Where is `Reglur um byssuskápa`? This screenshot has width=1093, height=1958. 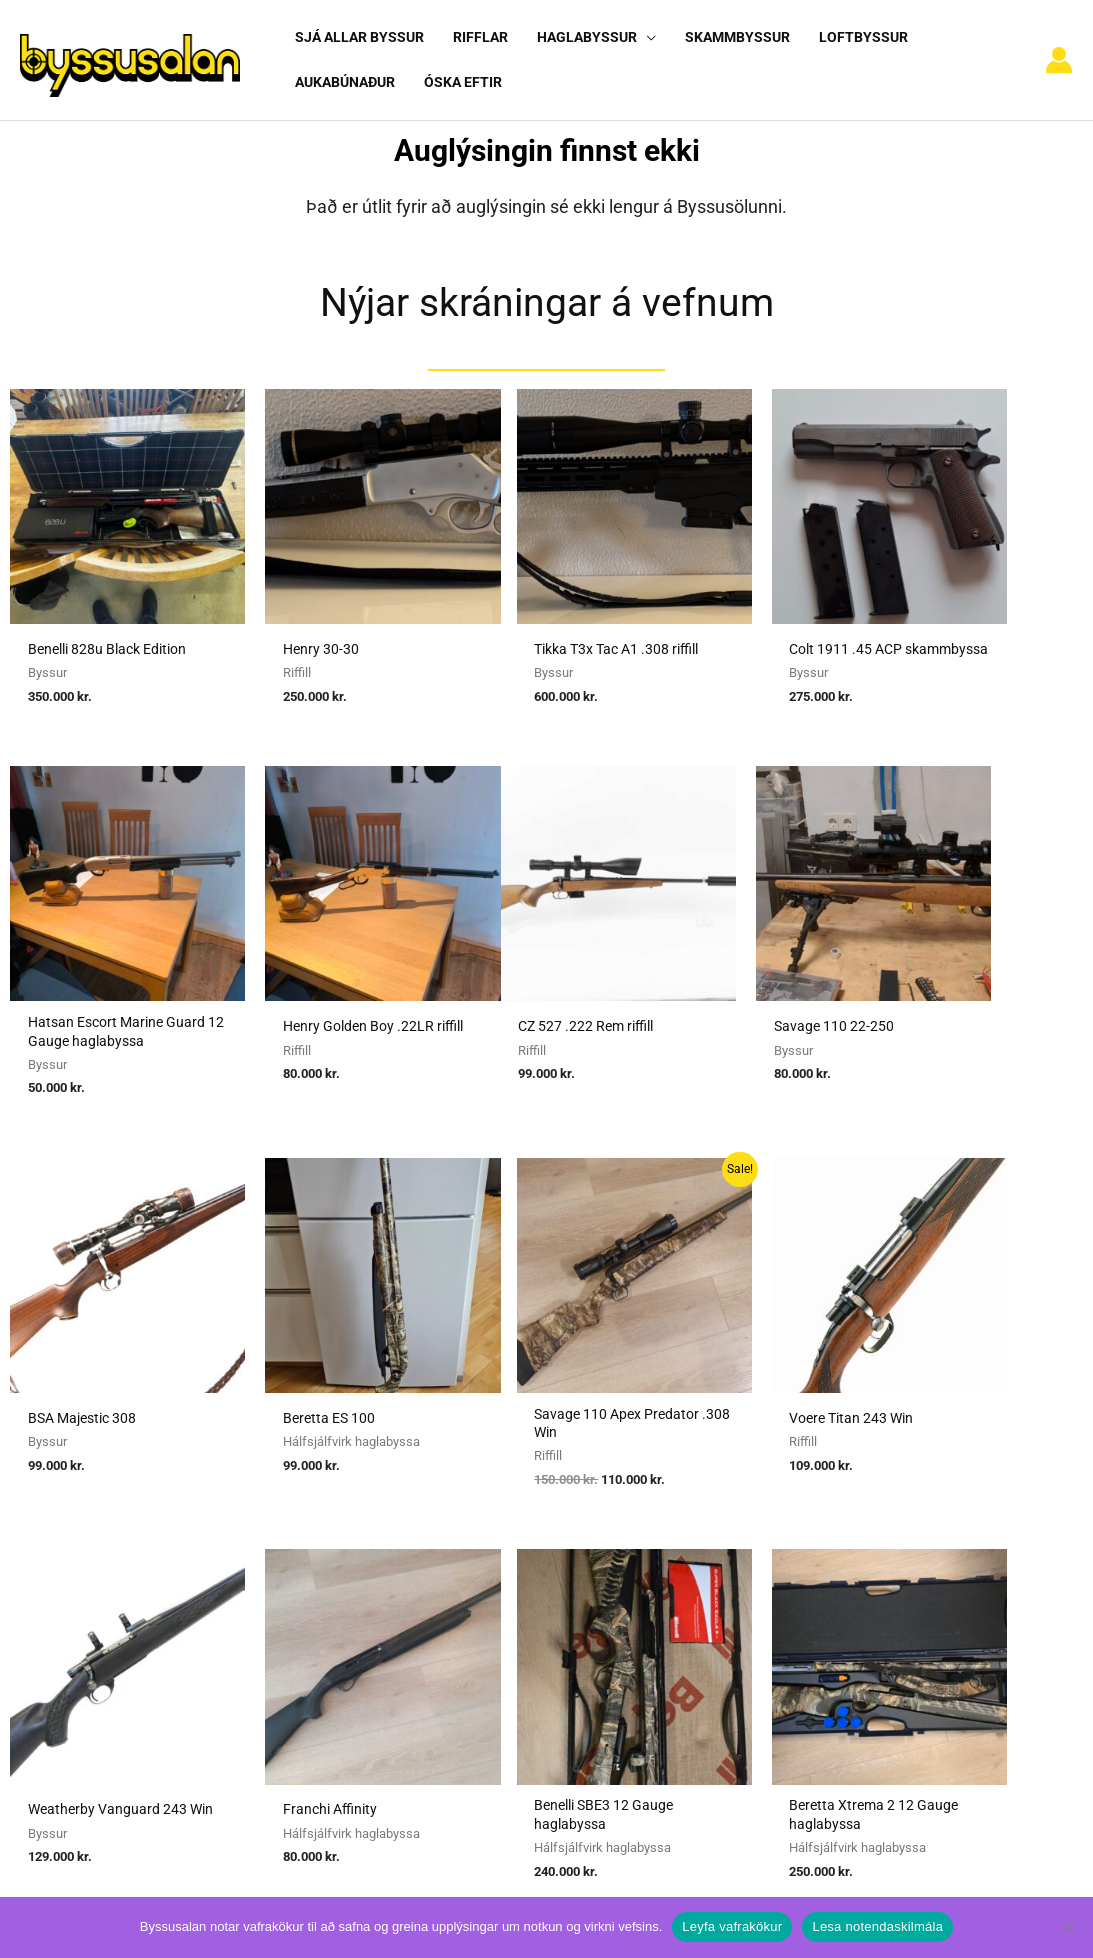
Reglur um byssuskápa is located at coordinates (473, 1633).